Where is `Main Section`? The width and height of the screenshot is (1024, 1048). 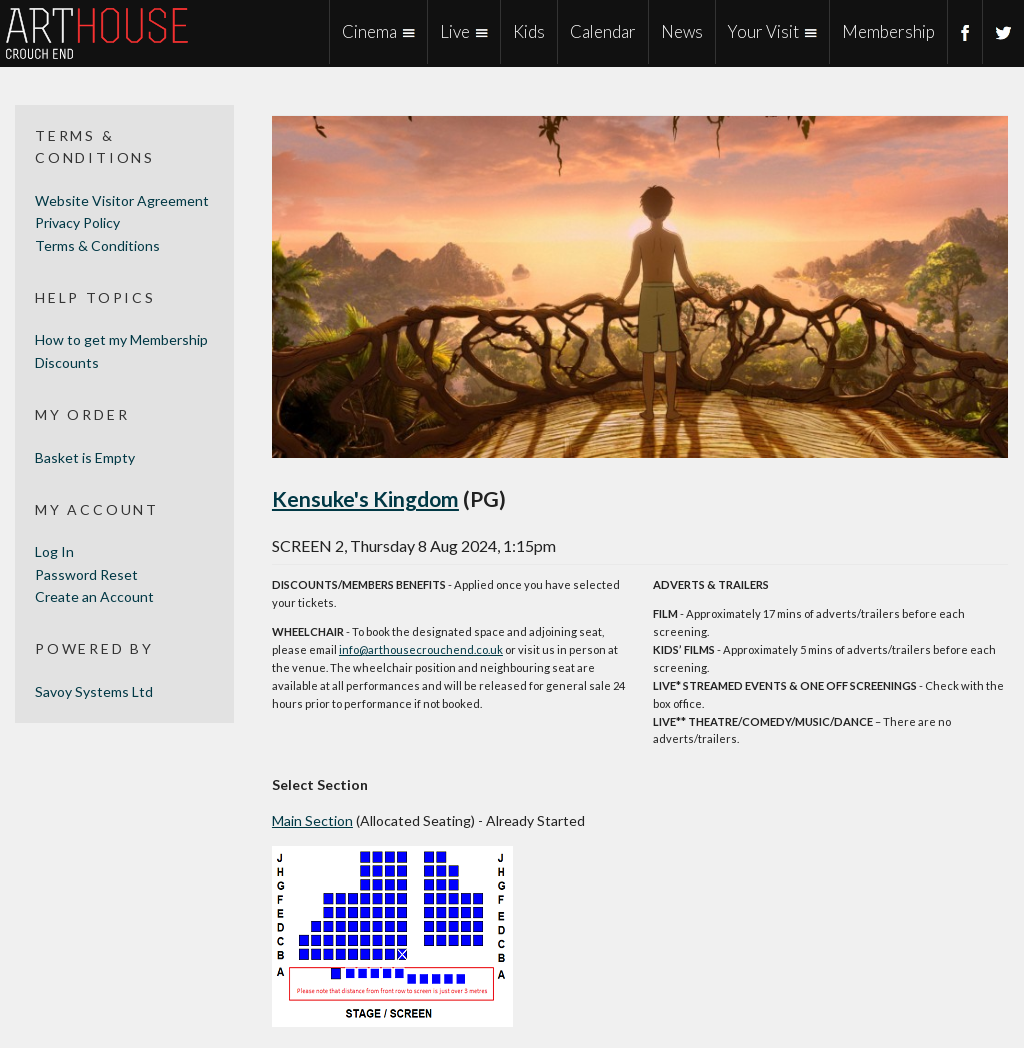
Main Section is located at coordinates (312, 820).